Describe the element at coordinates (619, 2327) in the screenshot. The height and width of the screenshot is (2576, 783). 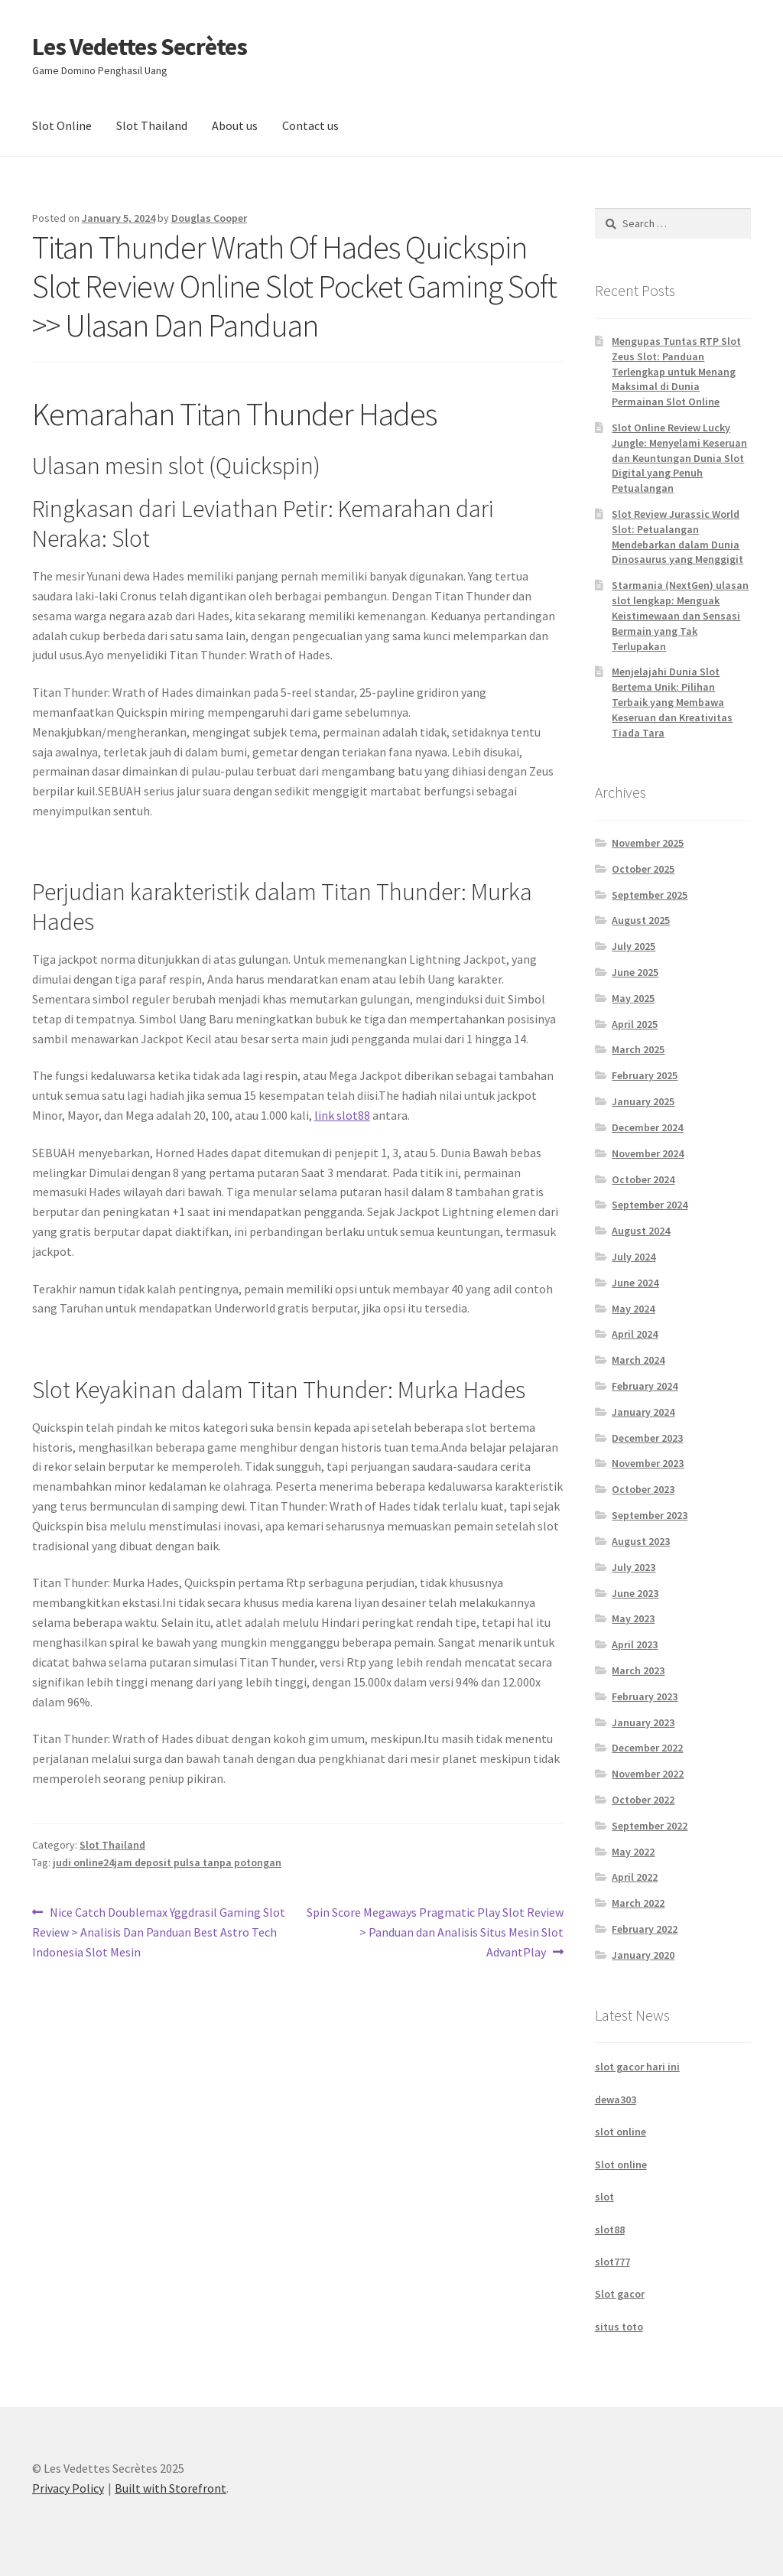
I see `situs toto` at that location.